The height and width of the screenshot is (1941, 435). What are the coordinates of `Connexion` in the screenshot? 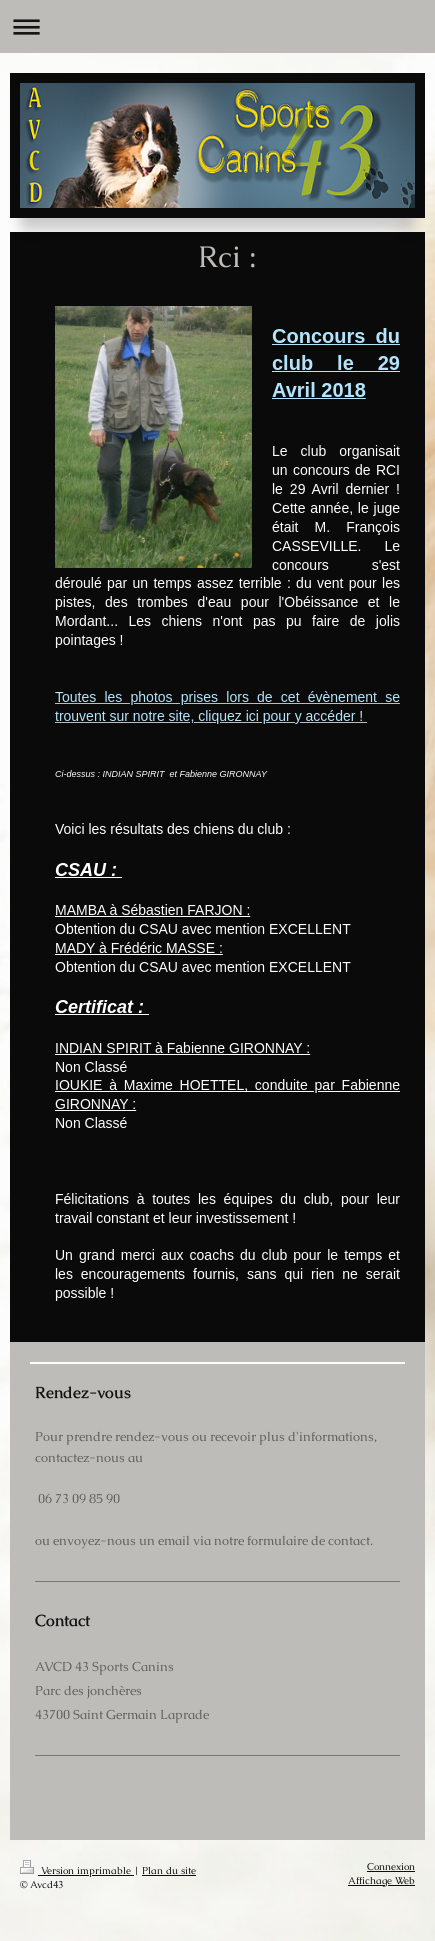 It's located at (391, 1866).